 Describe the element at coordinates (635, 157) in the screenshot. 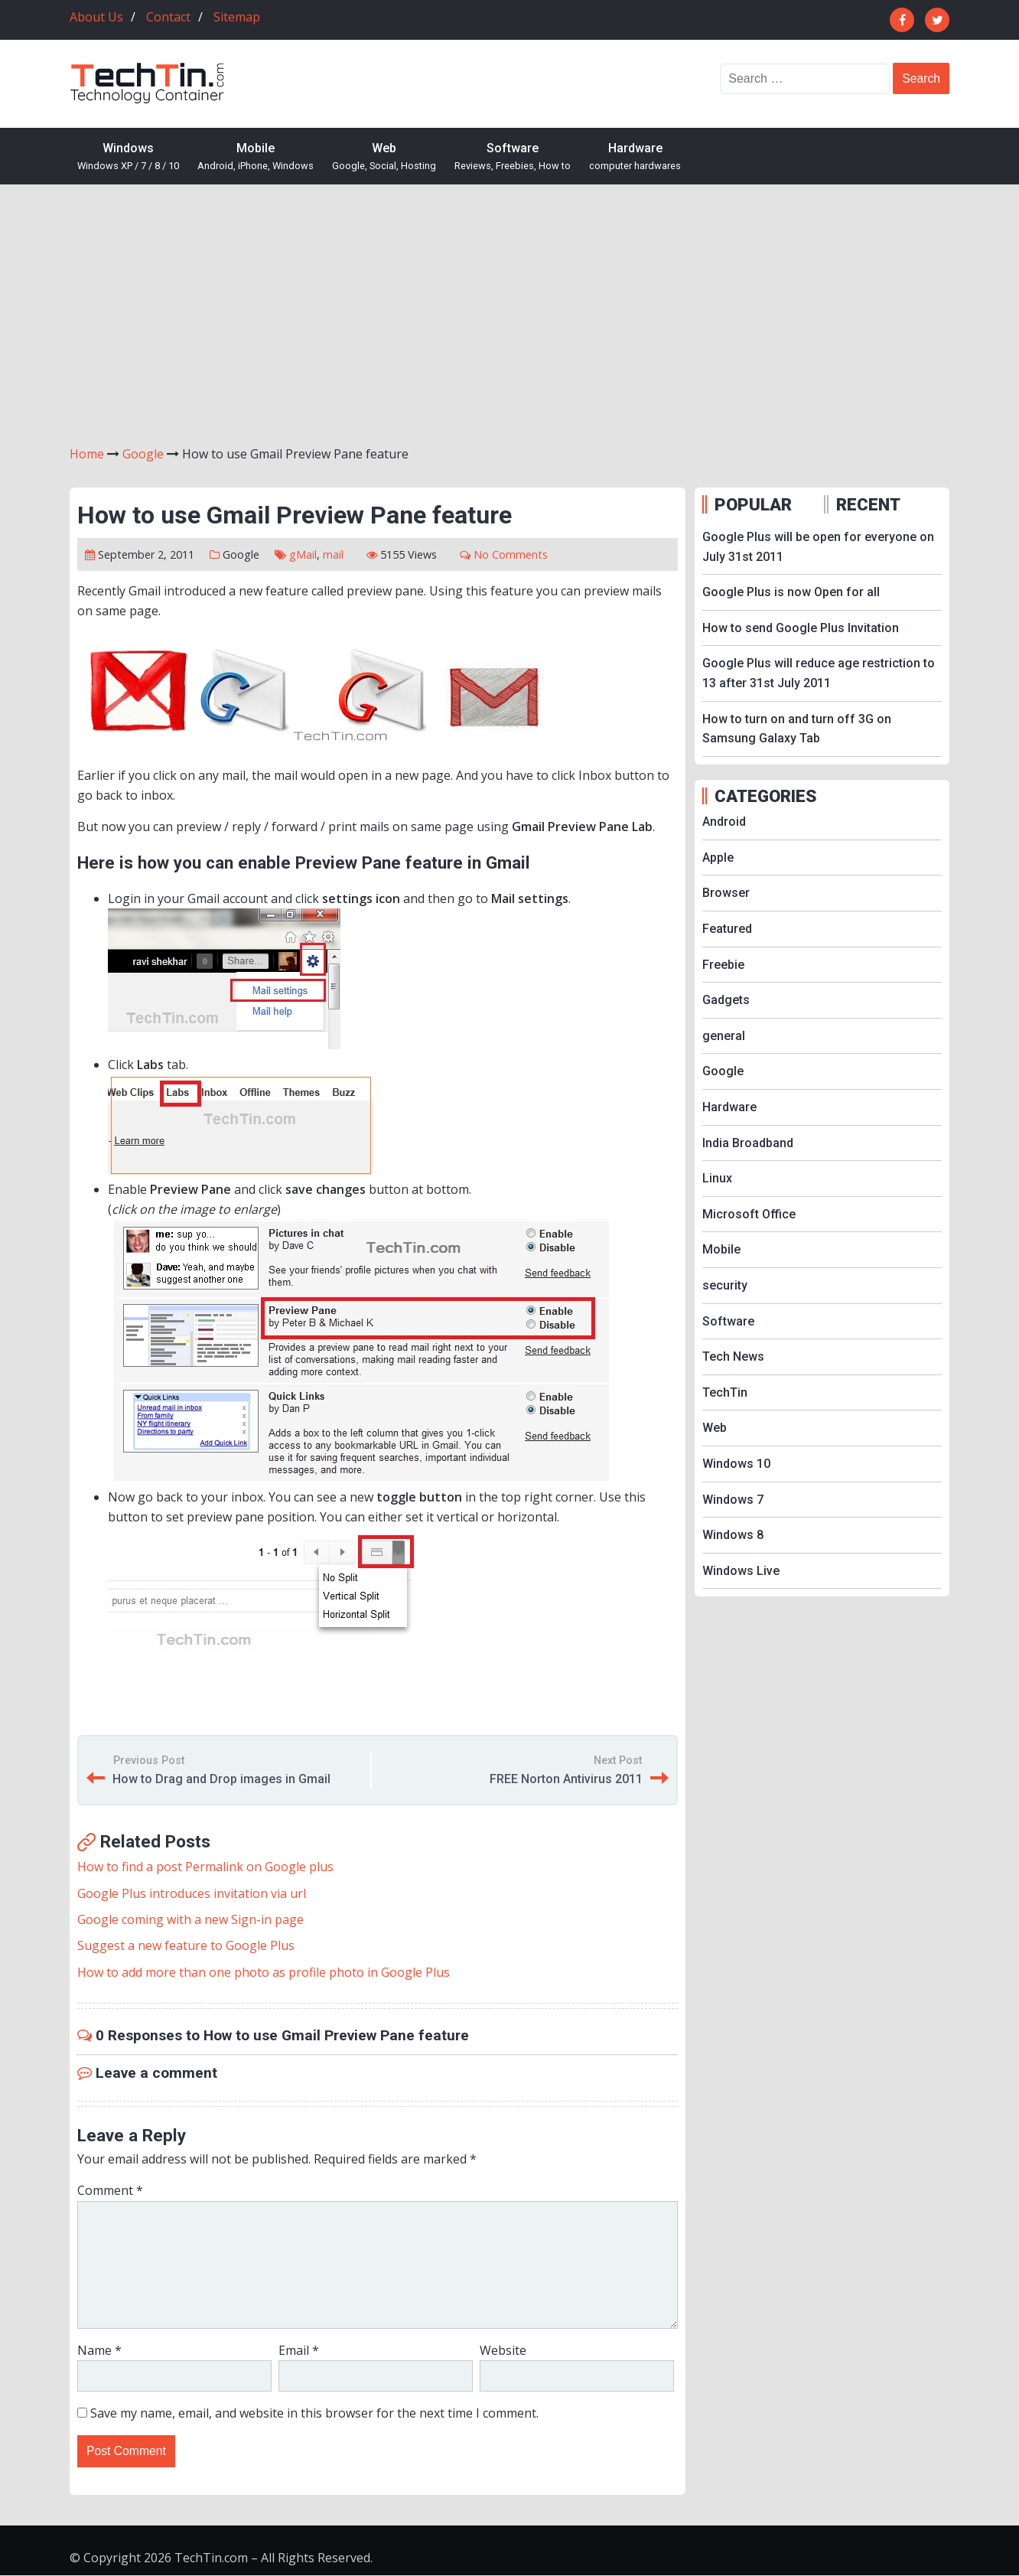

I see `Hardware` at that location.